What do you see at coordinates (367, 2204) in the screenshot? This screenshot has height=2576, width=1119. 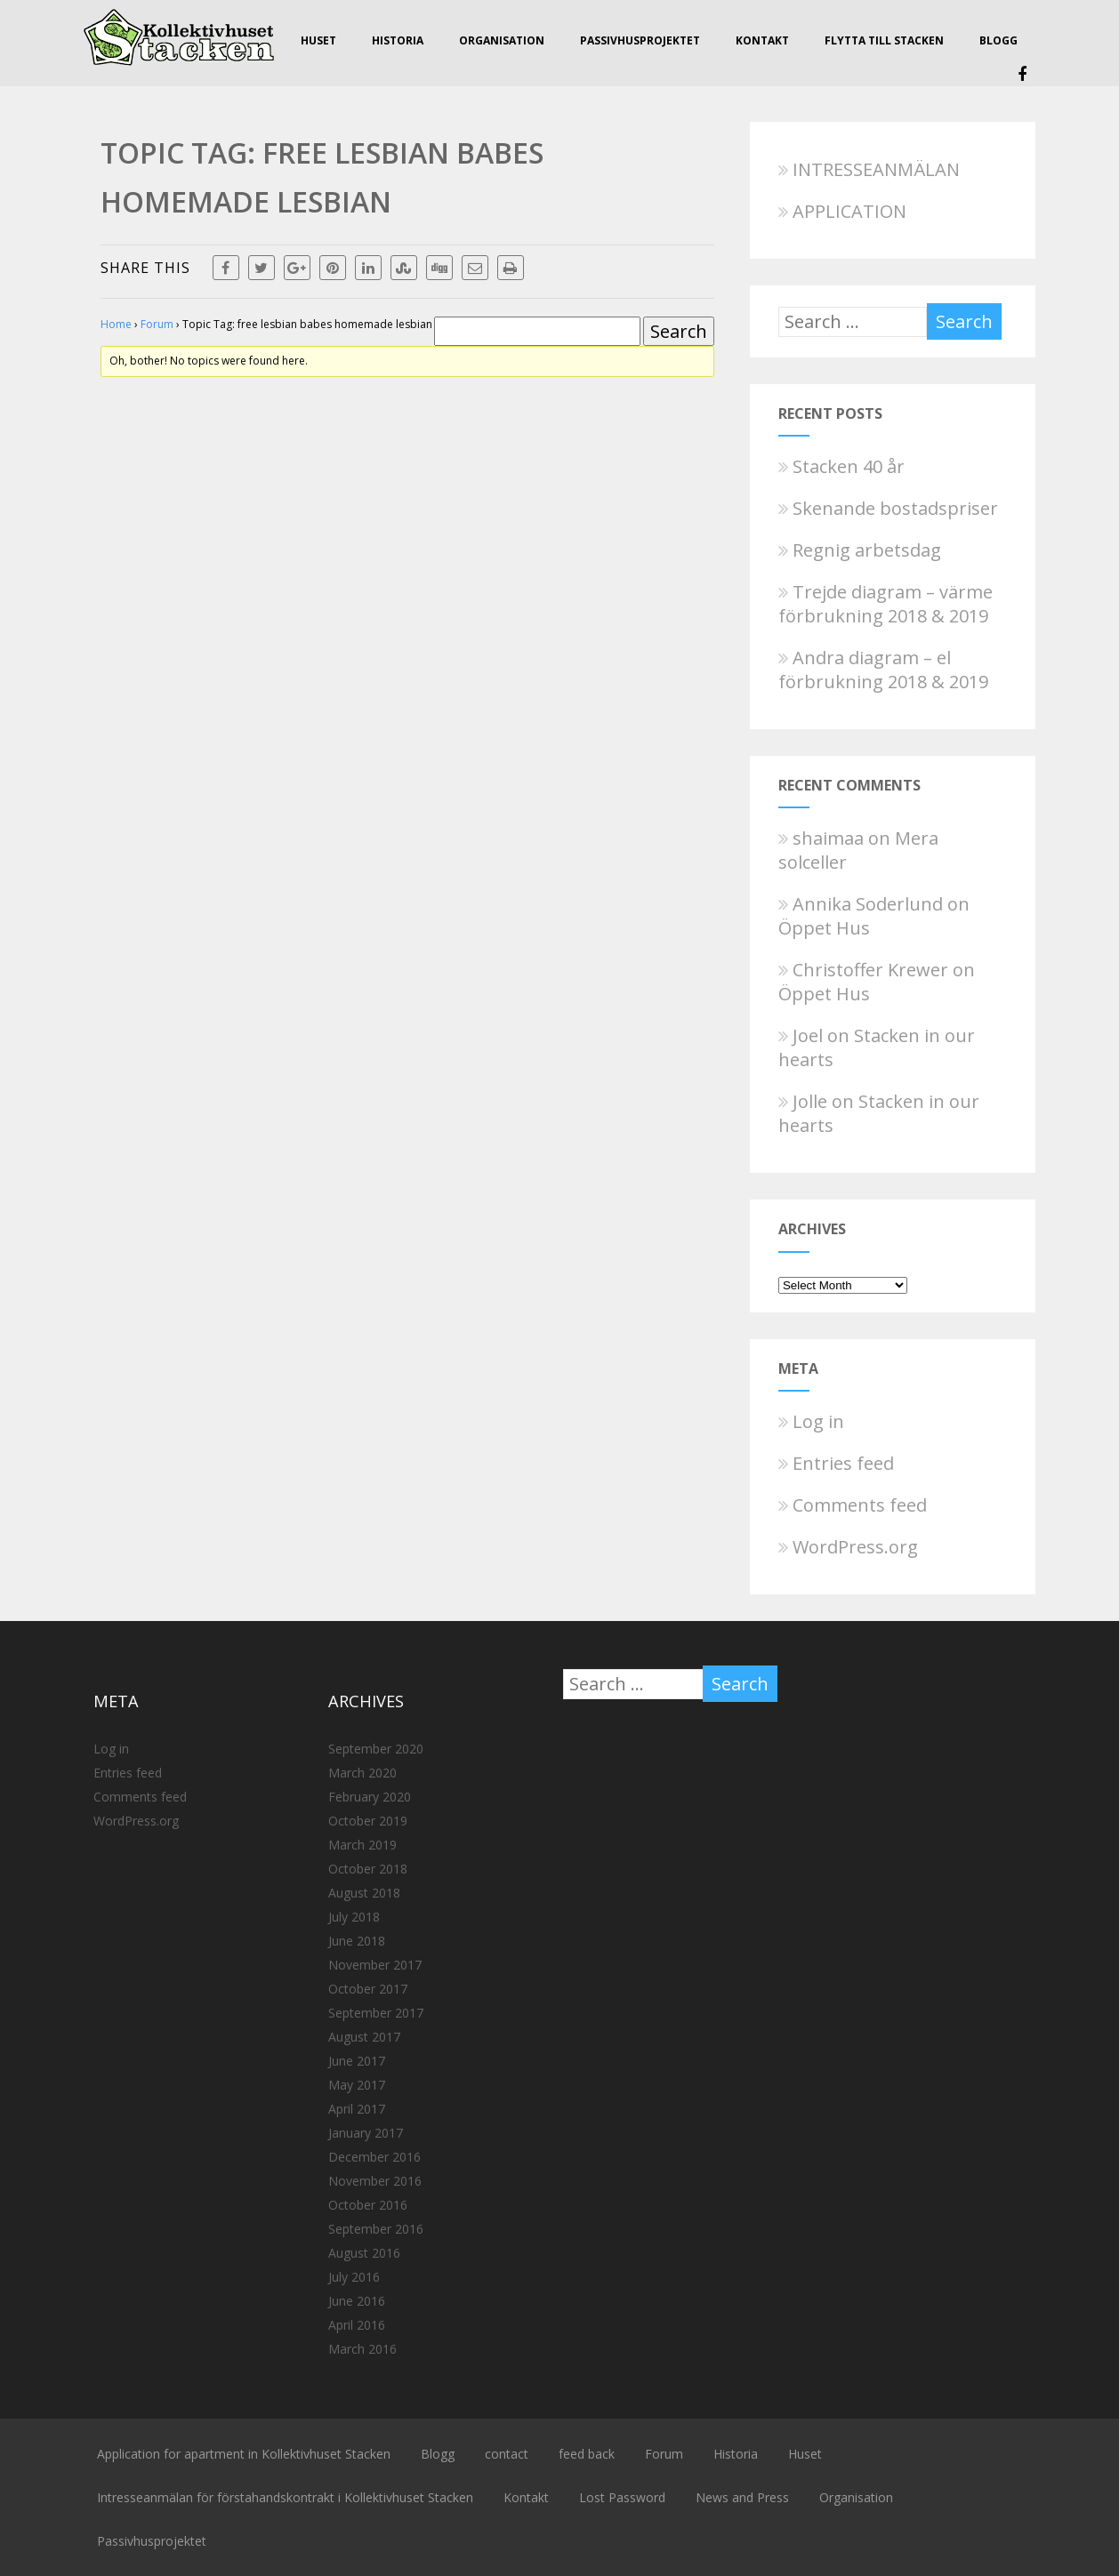 I see `October 2016` at bounding box center [367, 2204].